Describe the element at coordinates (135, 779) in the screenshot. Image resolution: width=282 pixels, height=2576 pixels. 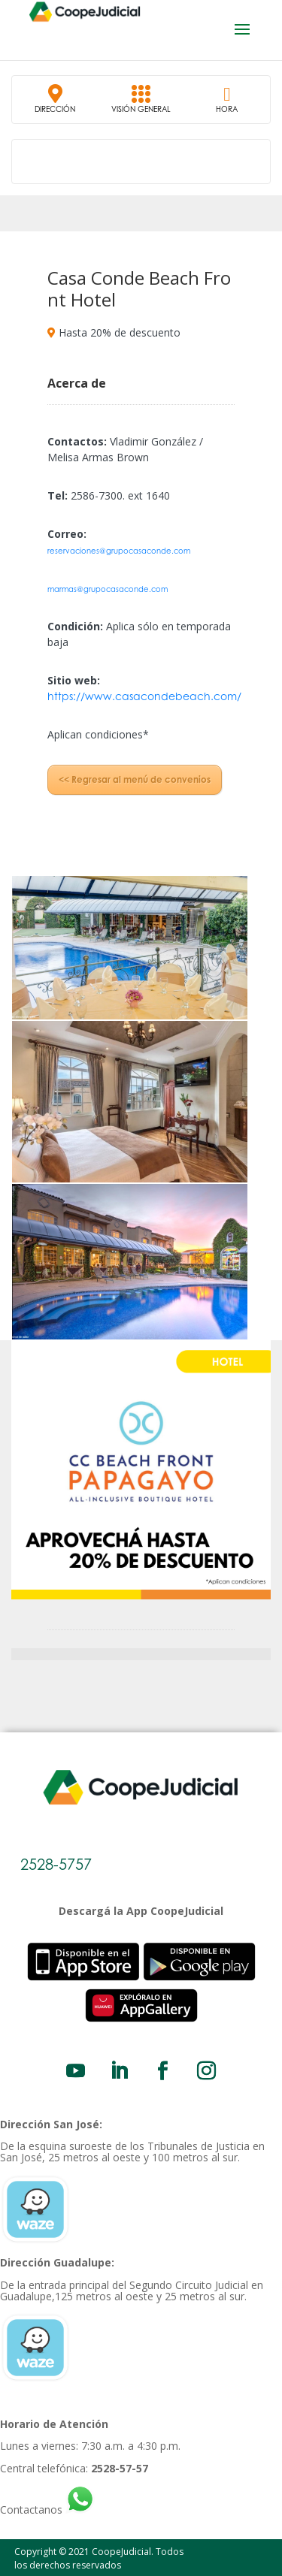
I see `<< Regresar al menú de convenios` at that location.